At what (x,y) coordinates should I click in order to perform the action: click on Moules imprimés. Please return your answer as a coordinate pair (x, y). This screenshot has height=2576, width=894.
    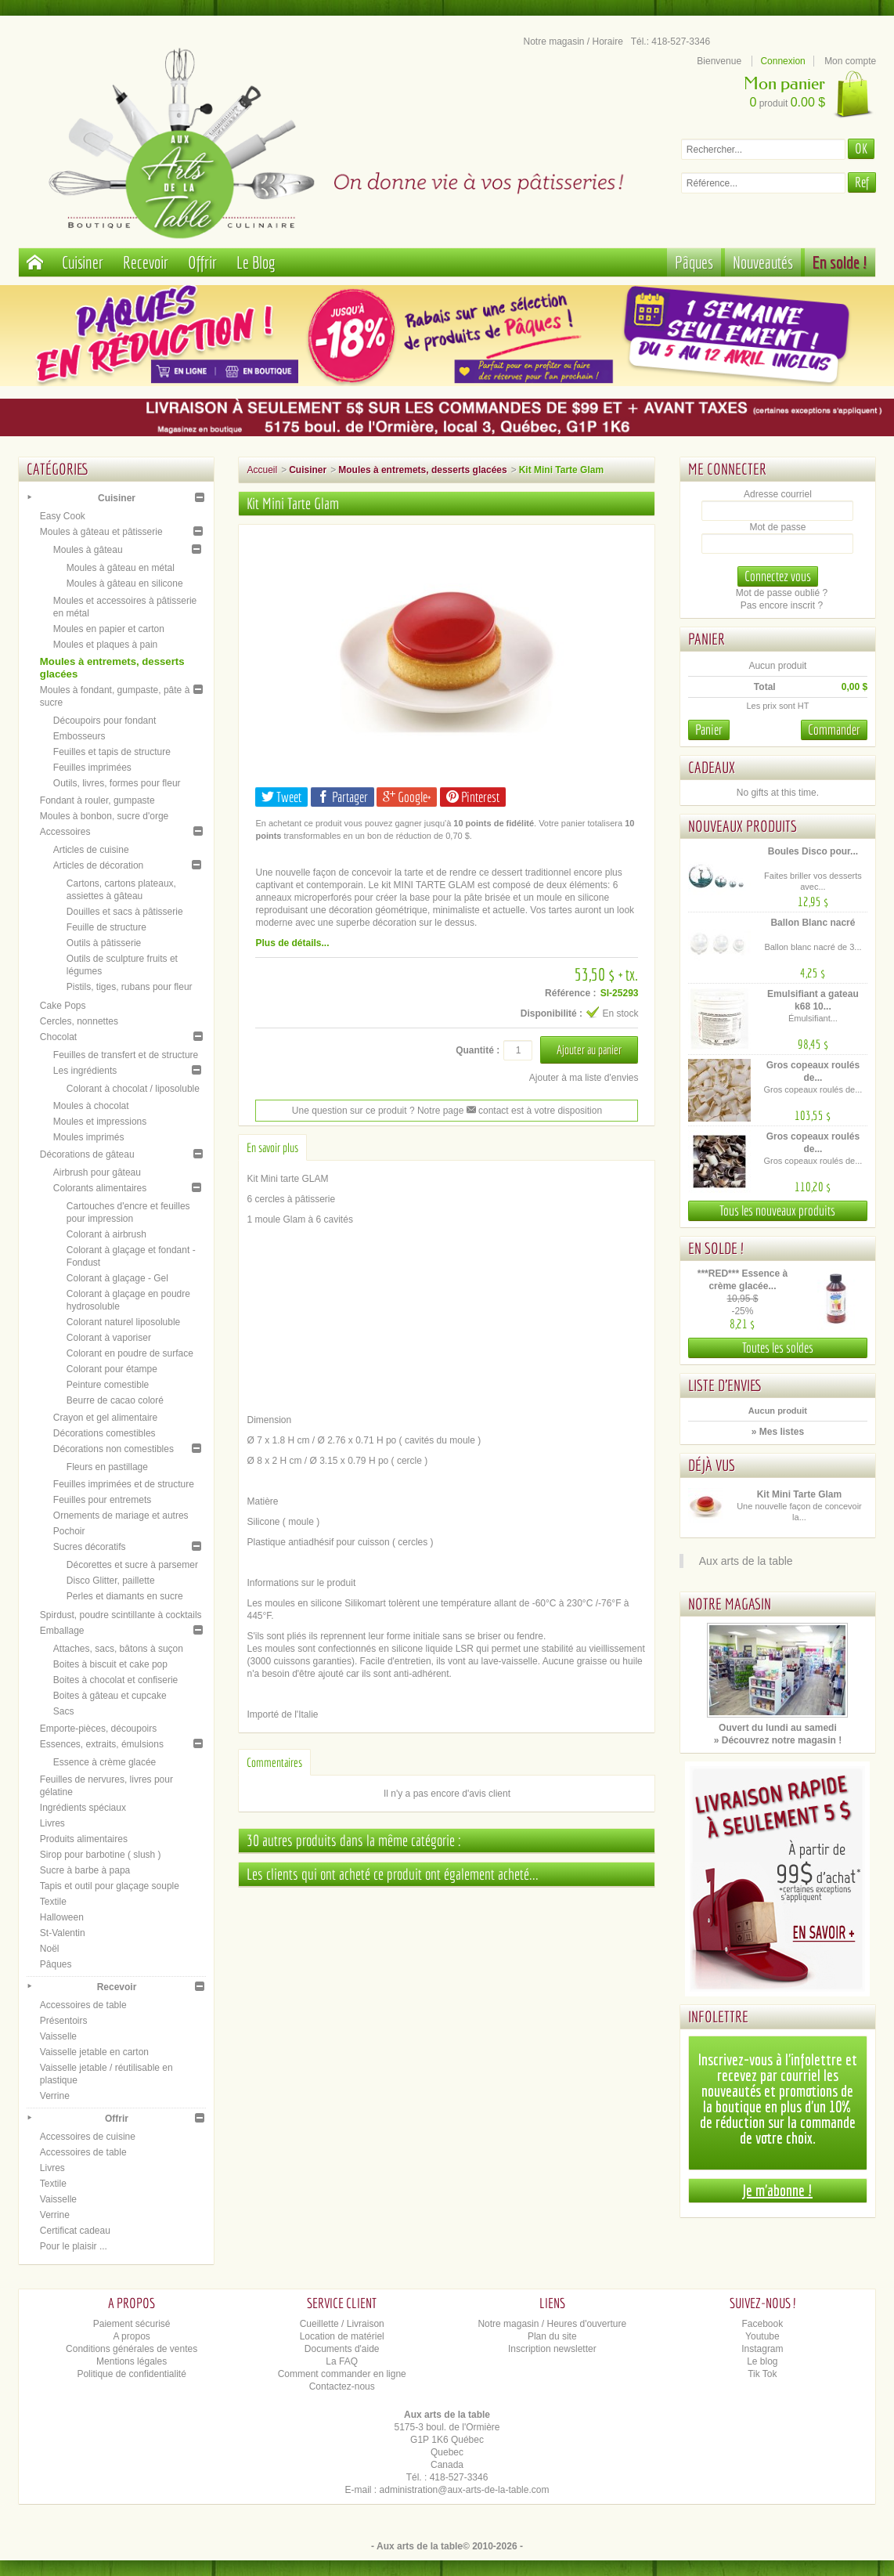
    Looking at the image, I should click on (88, 1137).